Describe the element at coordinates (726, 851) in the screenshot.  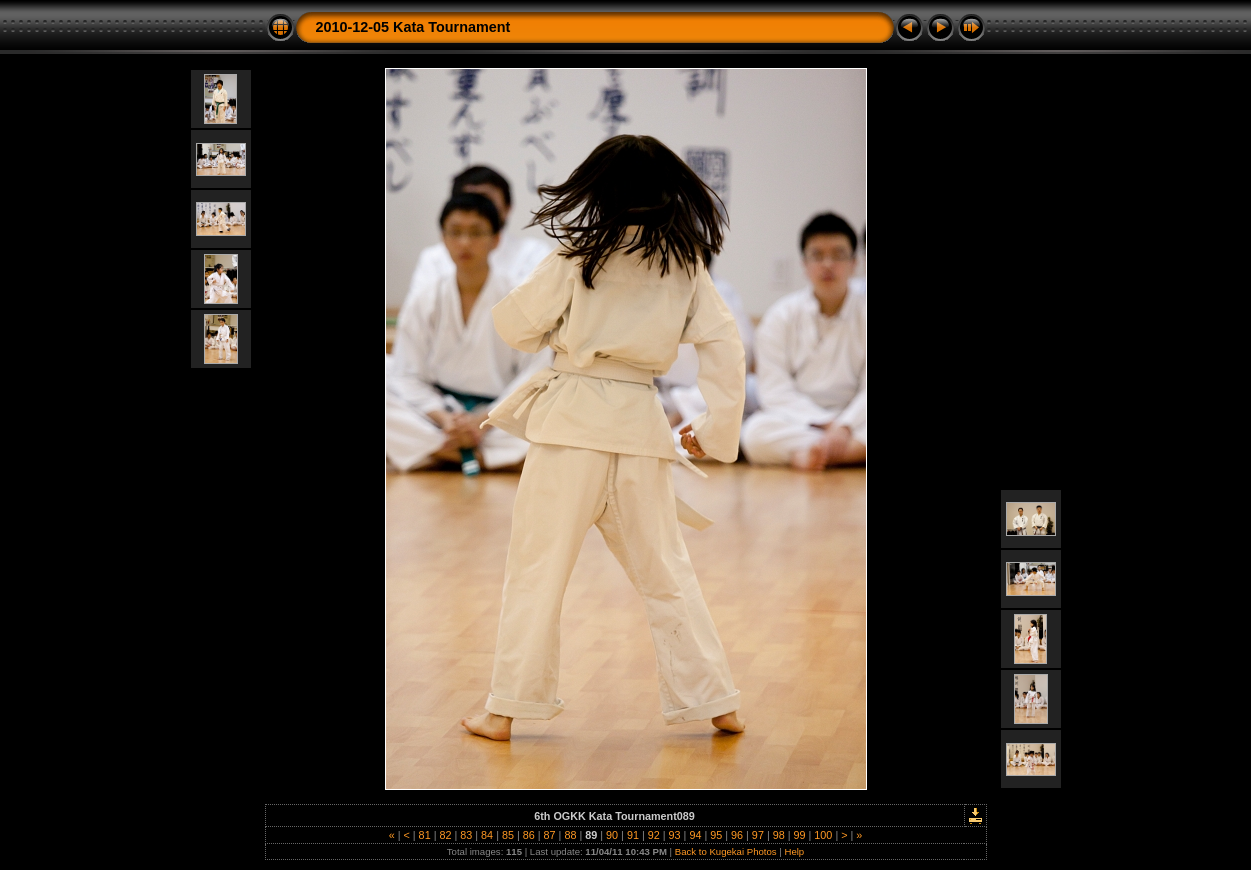
I see `Back to Kugekai Photos` at that location.